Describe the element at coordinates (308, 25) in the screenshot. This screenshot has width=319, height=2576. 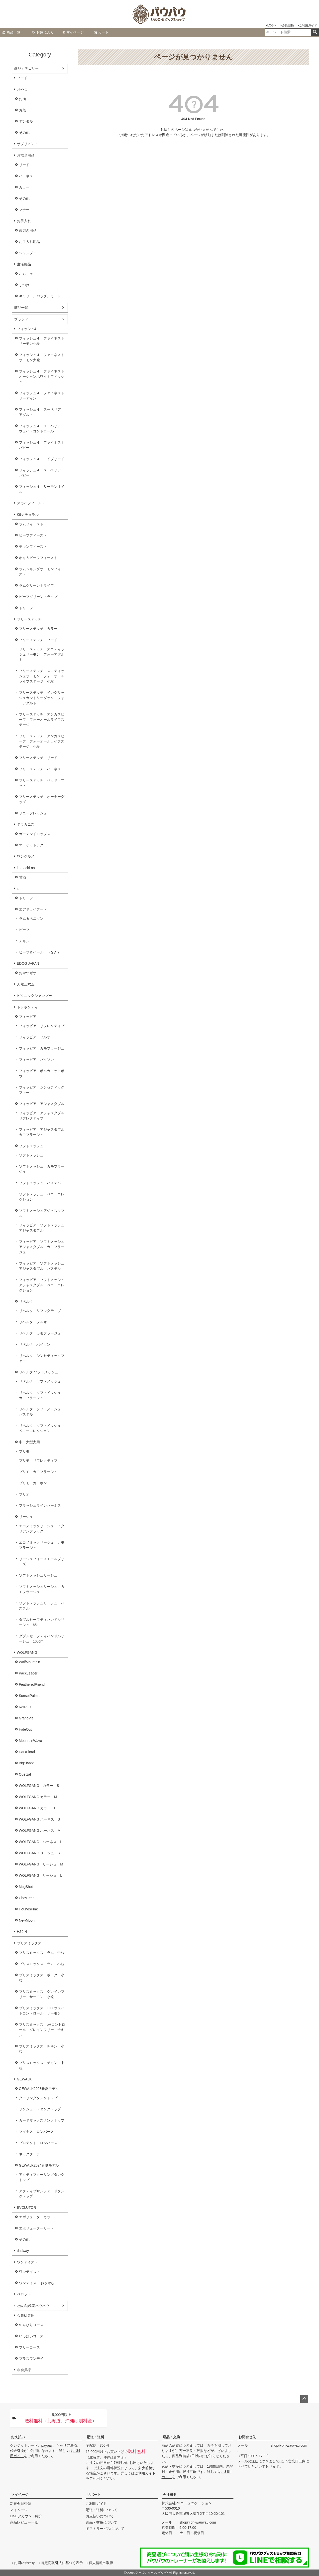
I see `ご利用ガイド` at that location.